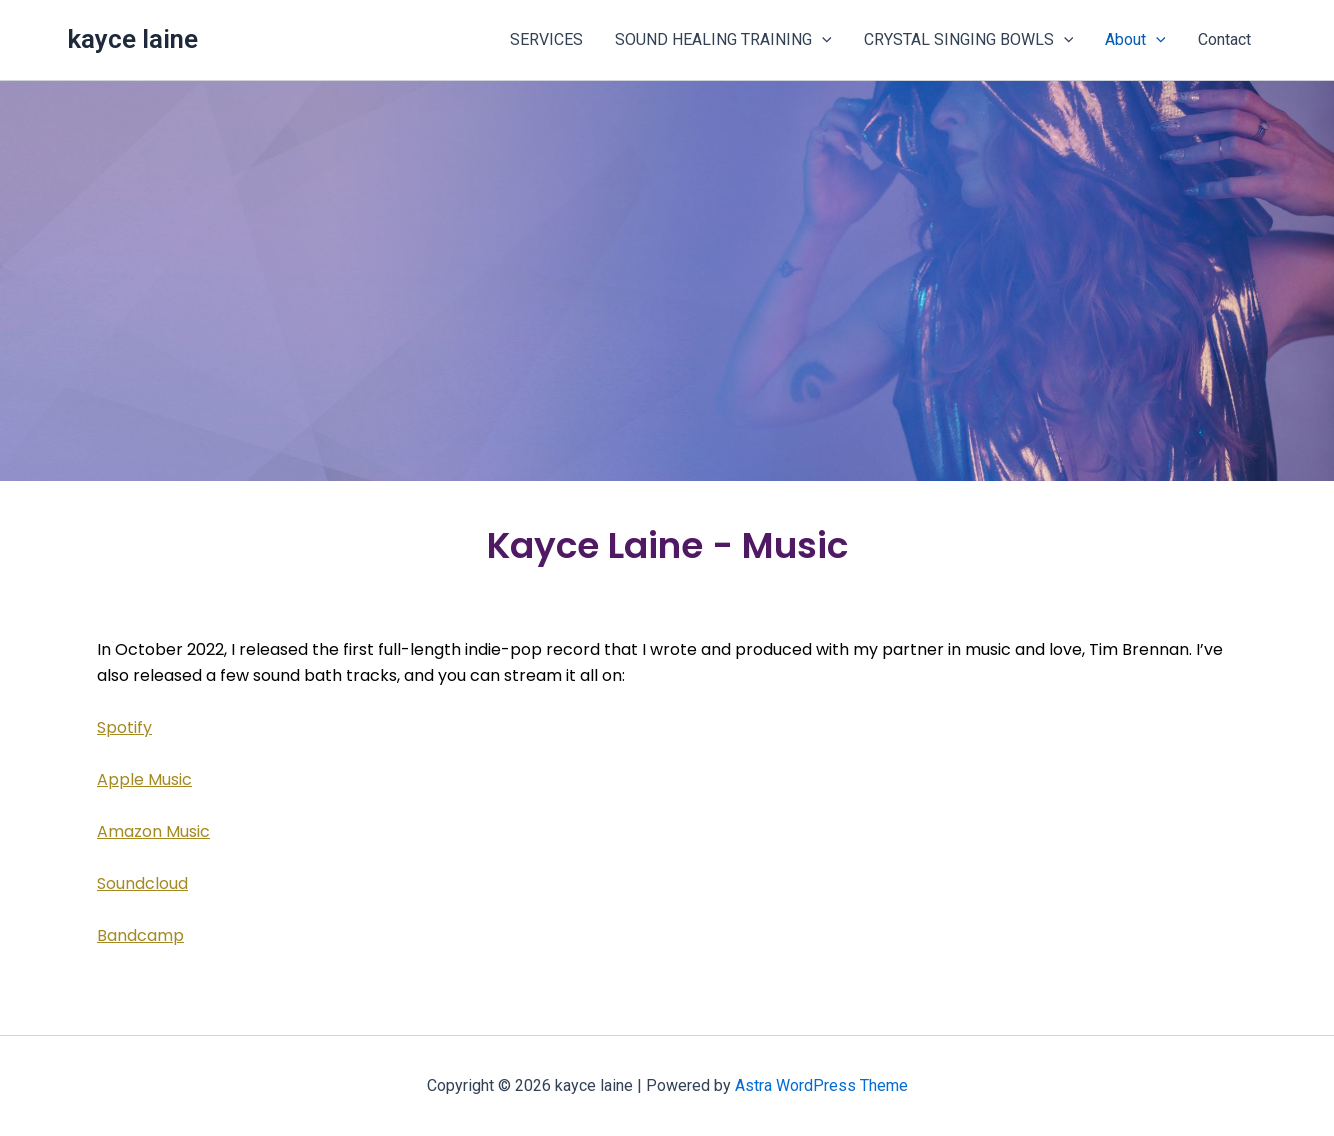 This screenshot has height=1136, width=1334. Describe the element at coordinates (144, 779) in the screenshot. I see `Apple Music` at that location.